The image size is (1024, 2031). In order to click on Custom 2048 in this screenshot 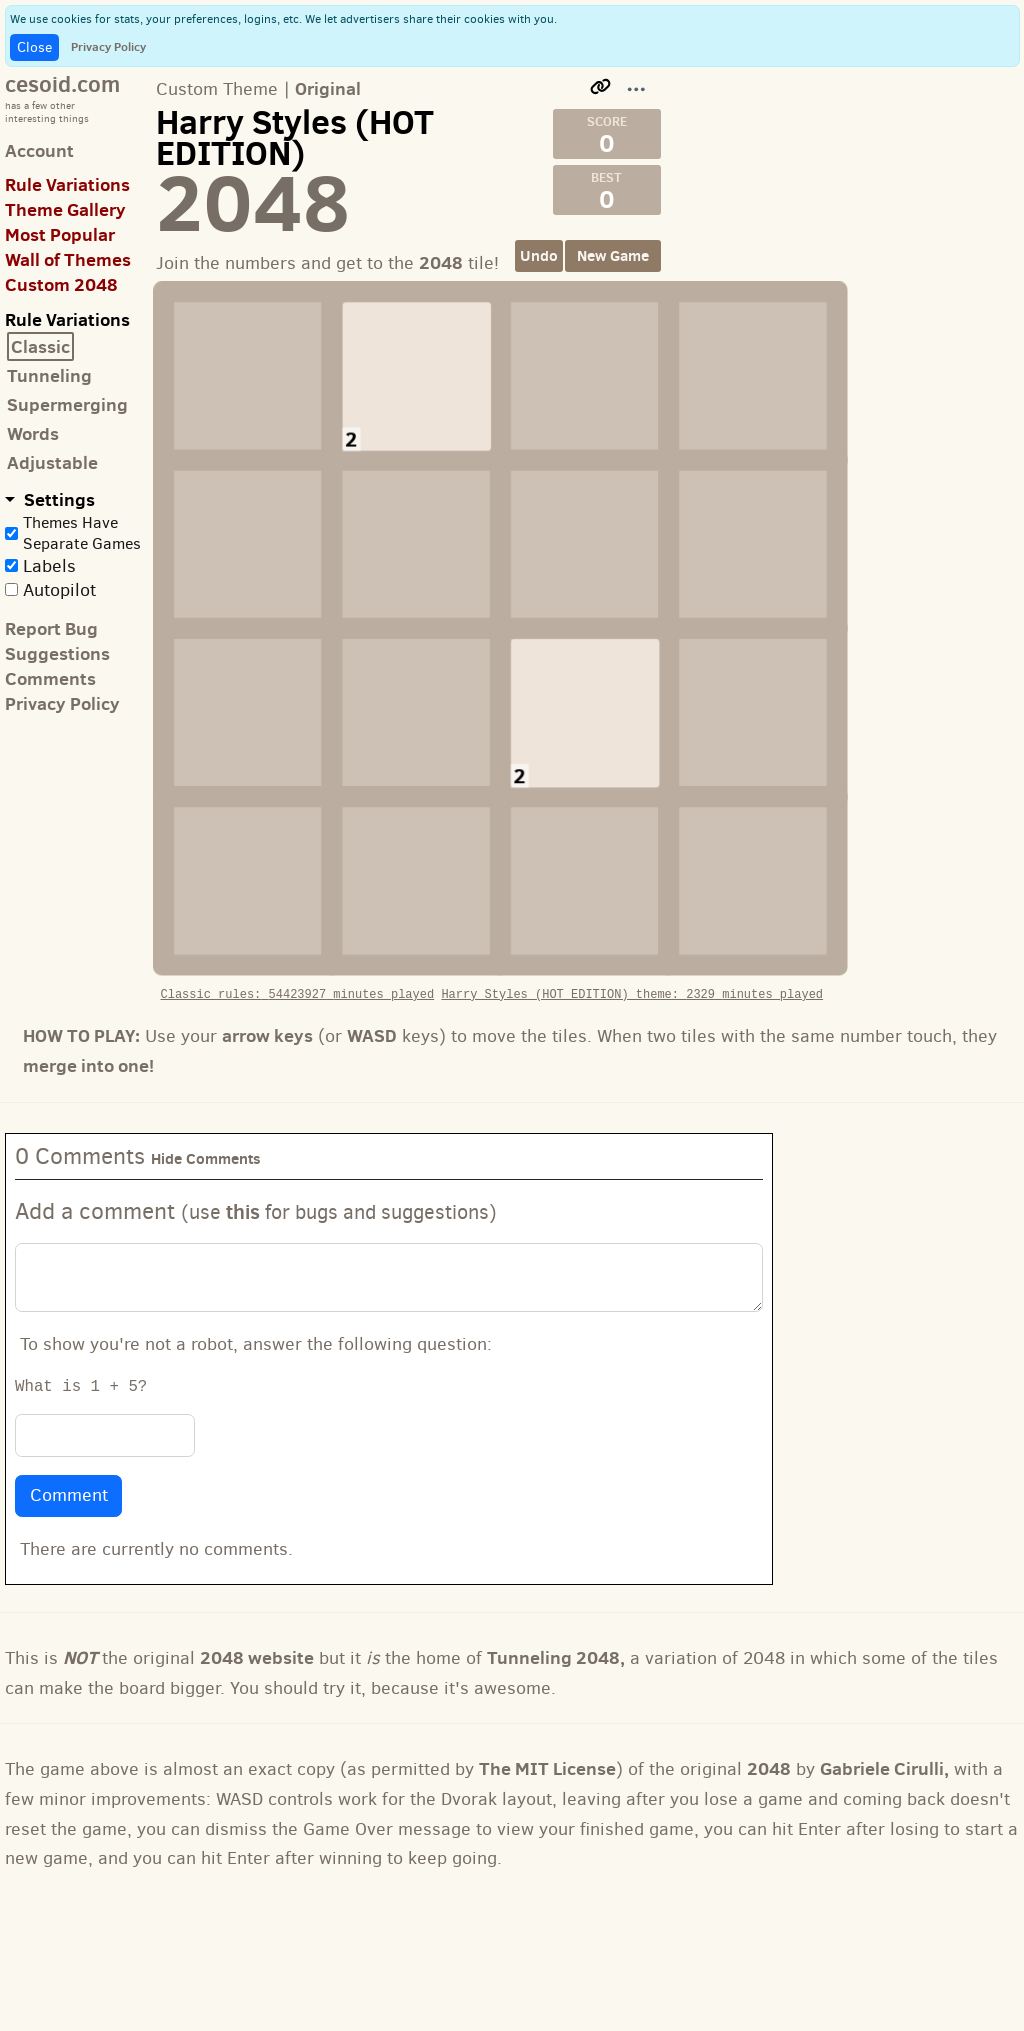, I will do `click(61, 284)`.